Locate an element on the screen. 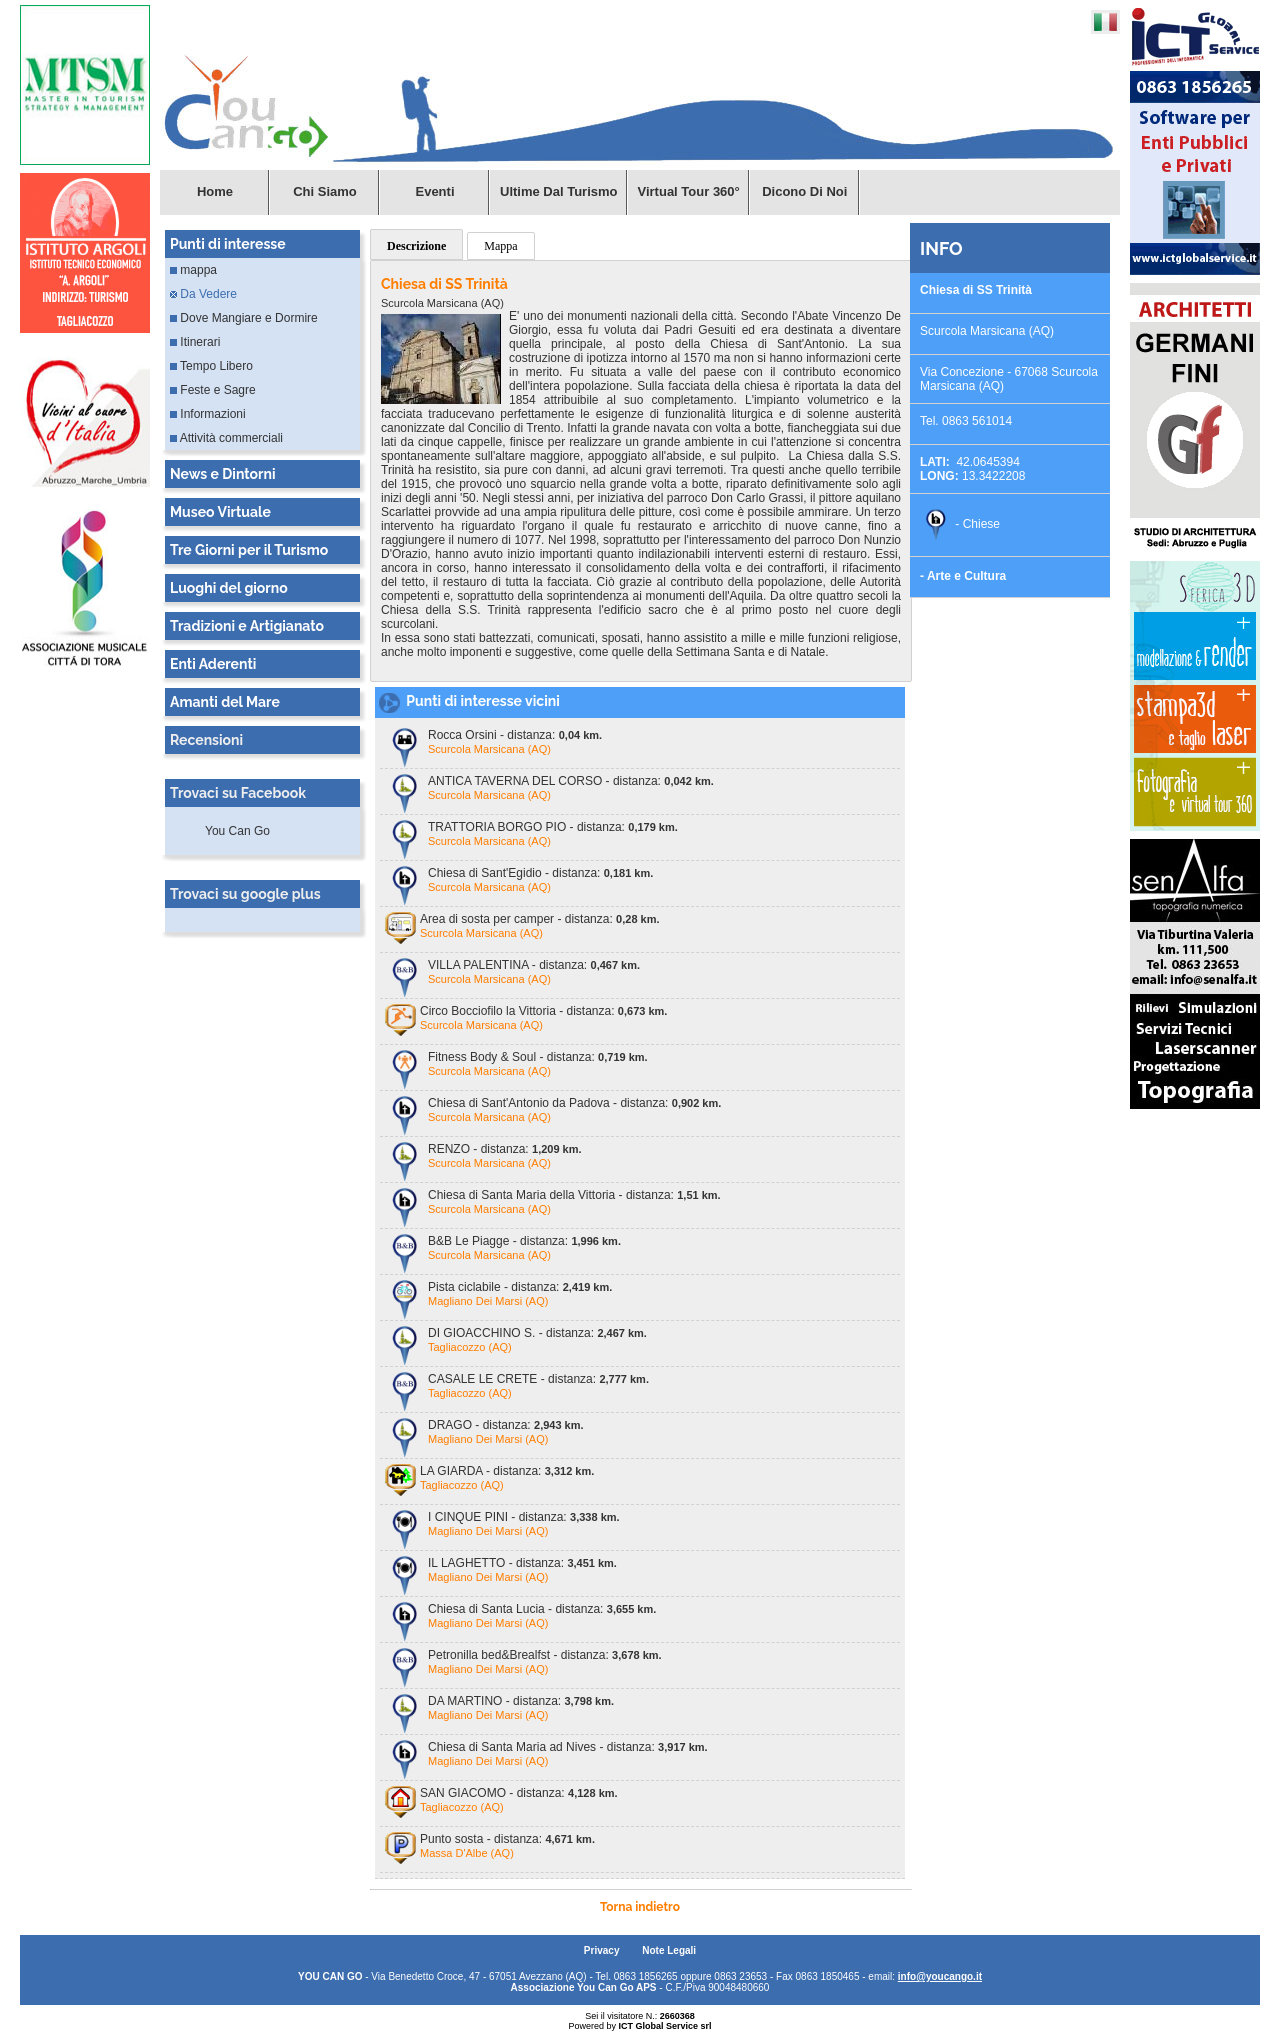  Punto sosta - distanza: is located at coordinates (507, 1839).